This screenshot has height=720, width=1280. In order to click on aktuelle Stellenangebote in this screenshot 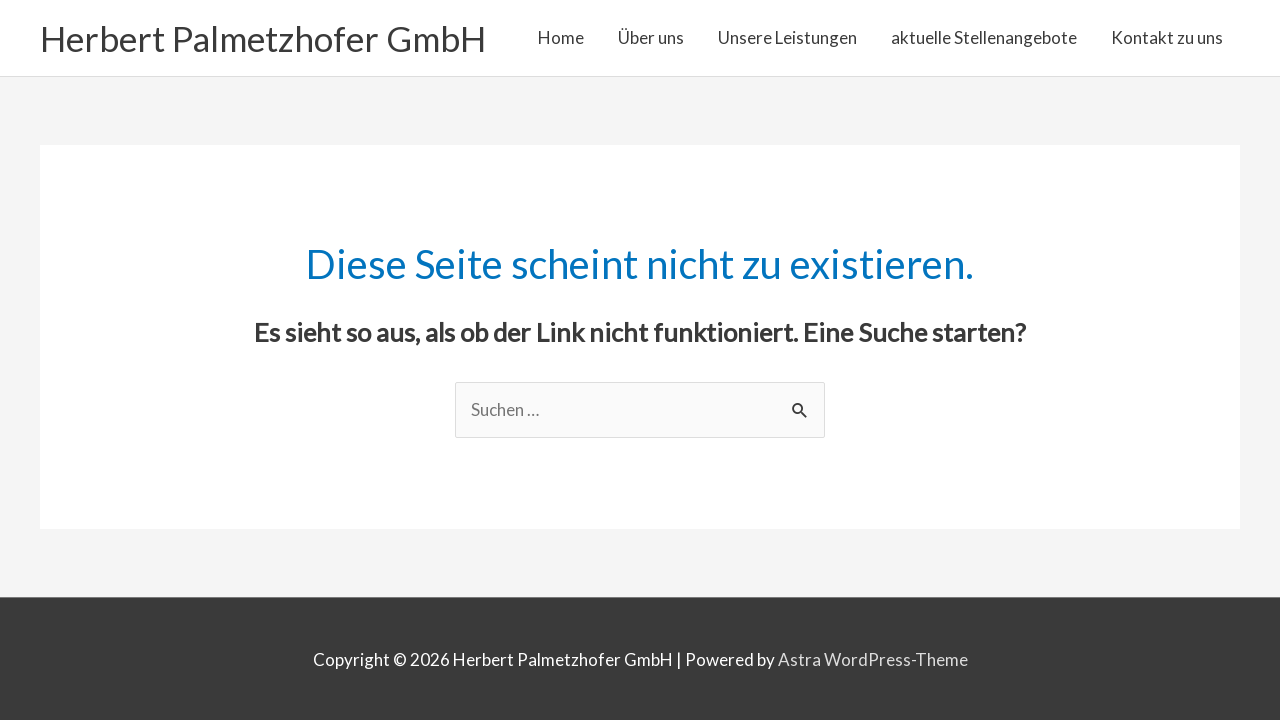, I will do `click(984, 37)`.